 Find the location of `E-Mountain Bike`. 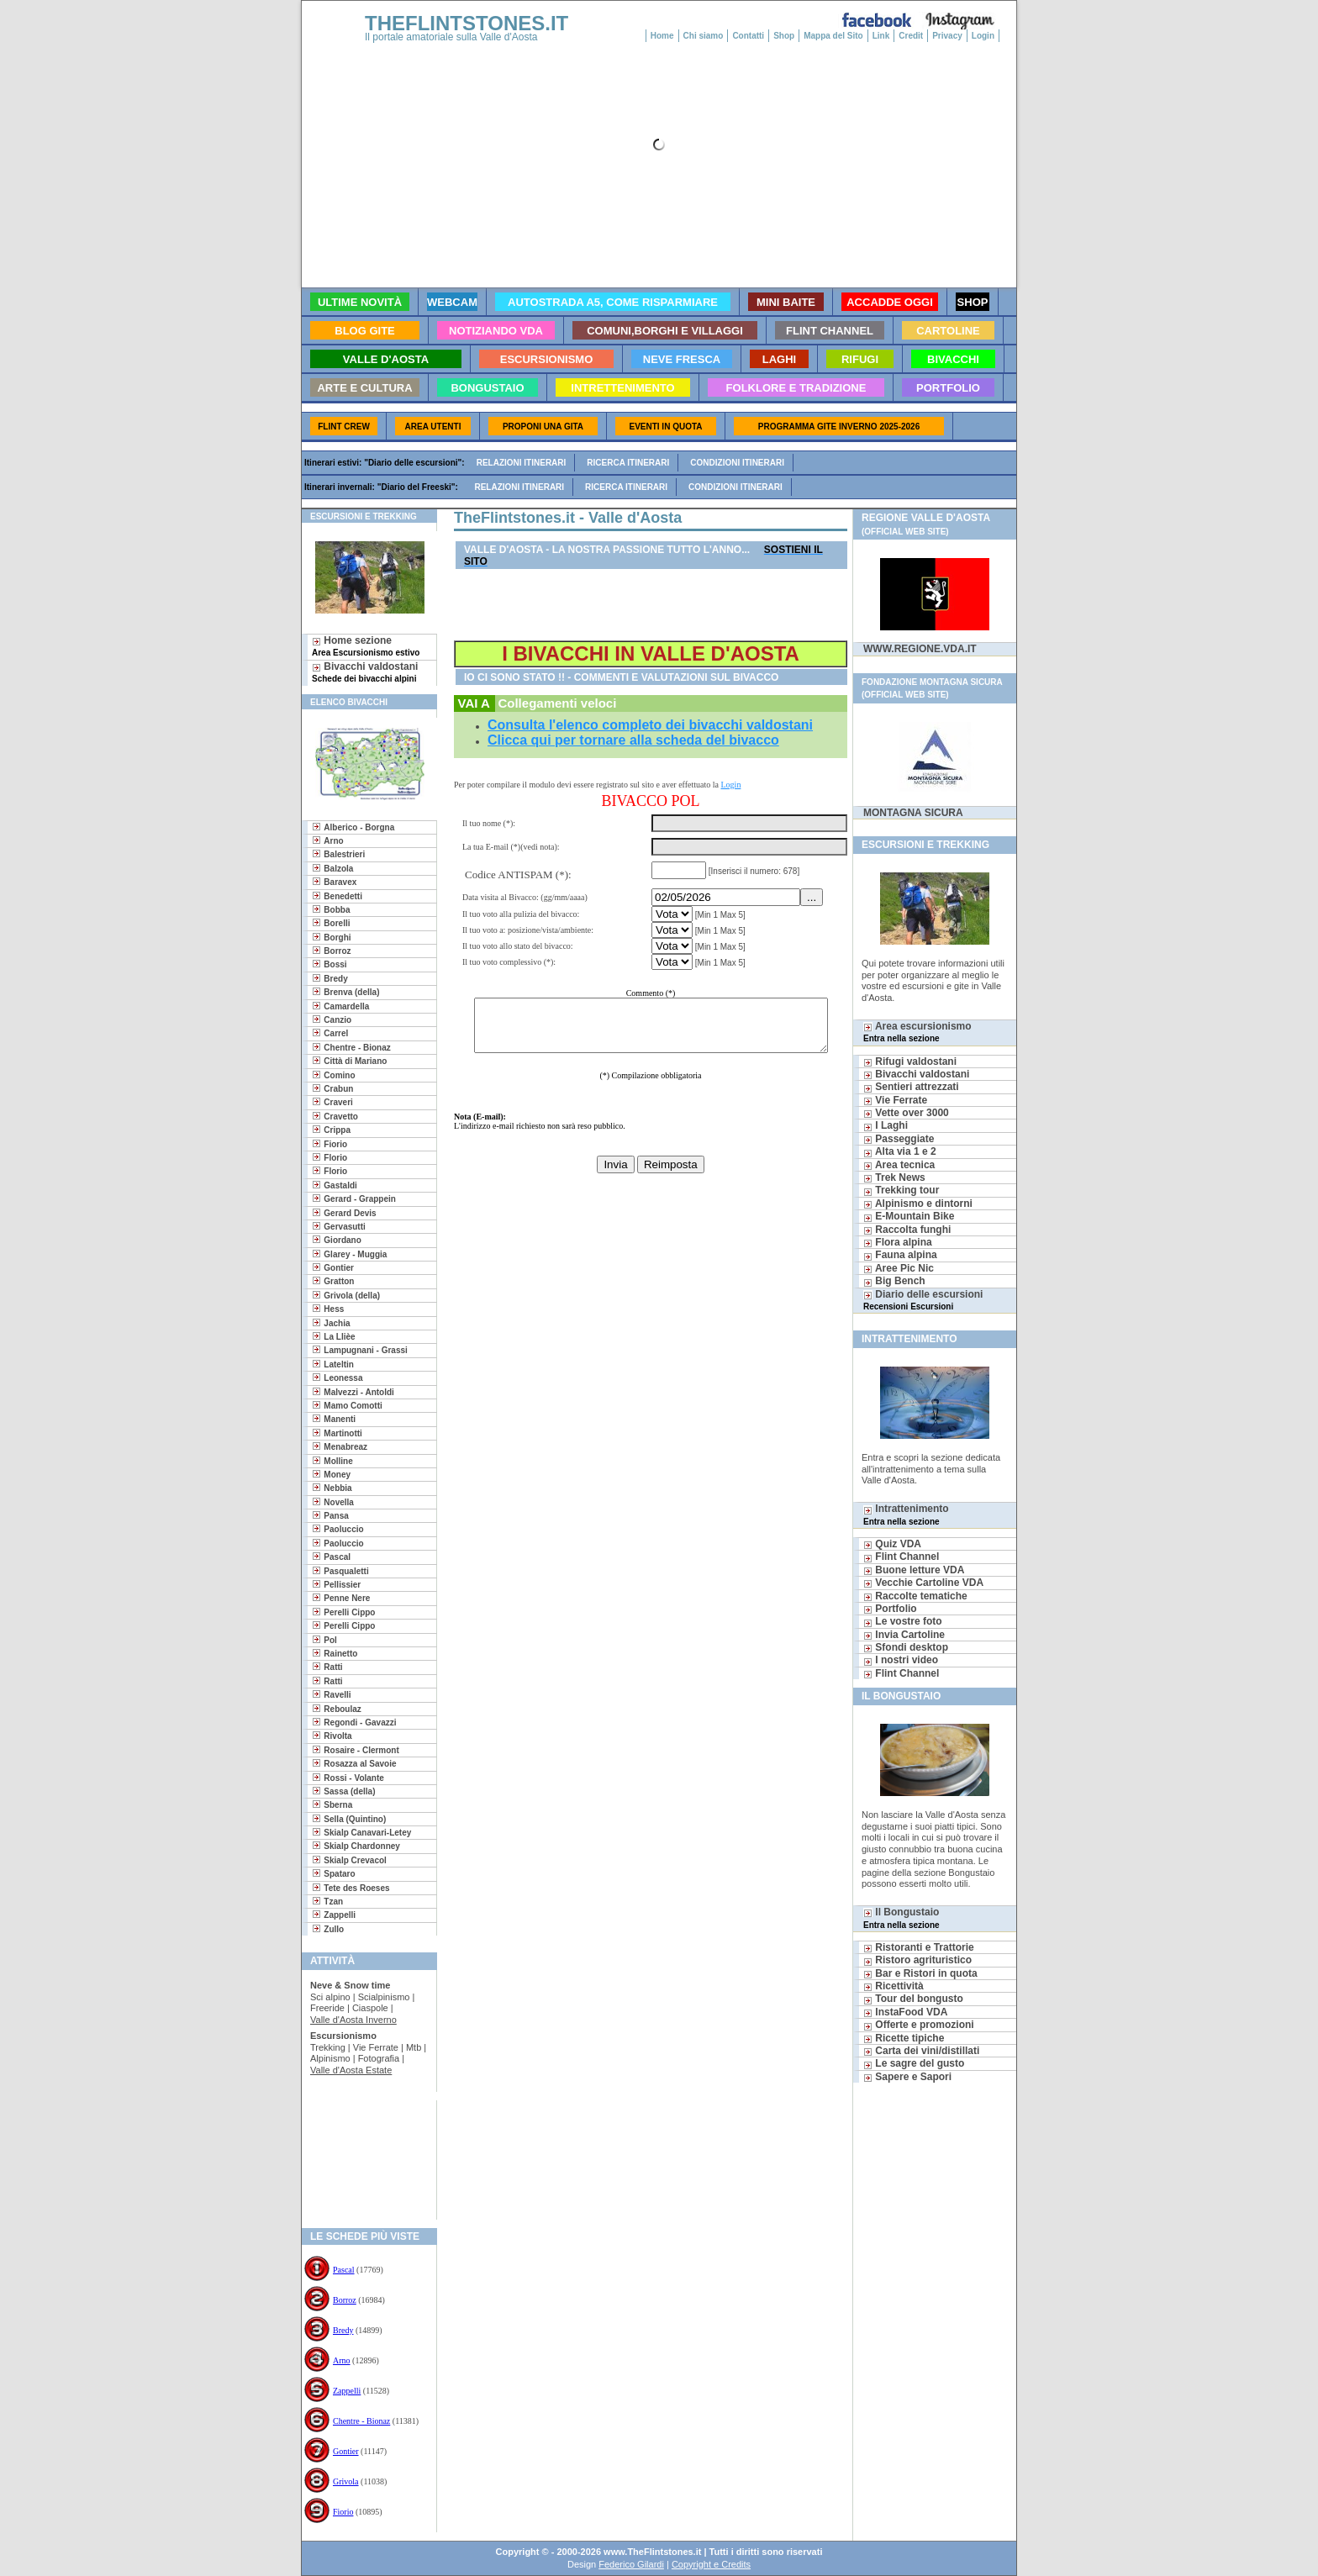

E-Mountain Bike is located at coordinates (908, 1216).